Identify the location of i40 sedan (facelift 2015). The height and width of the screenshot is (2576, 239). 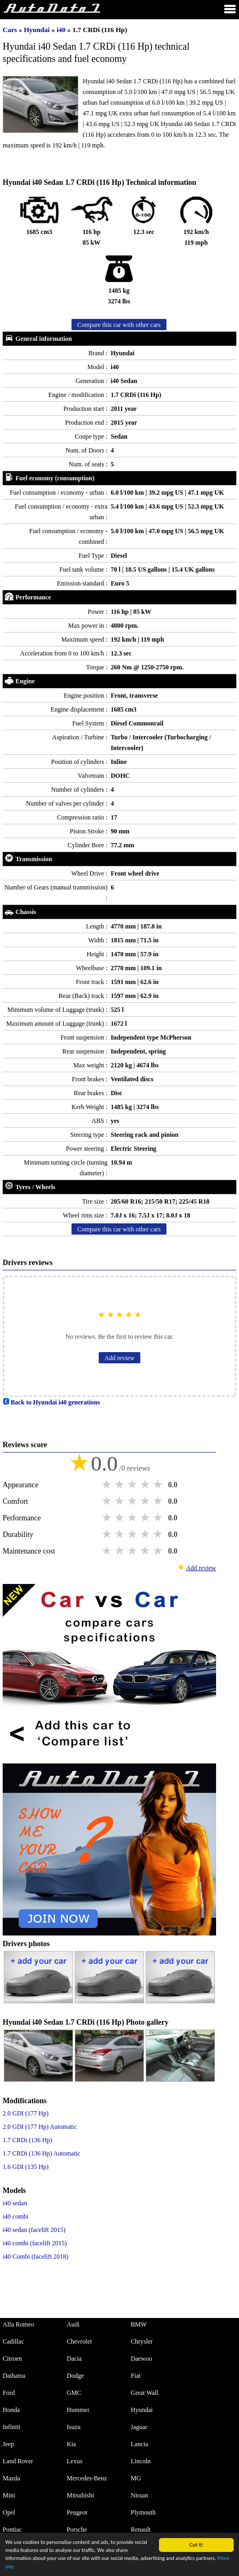
(34, 2230).